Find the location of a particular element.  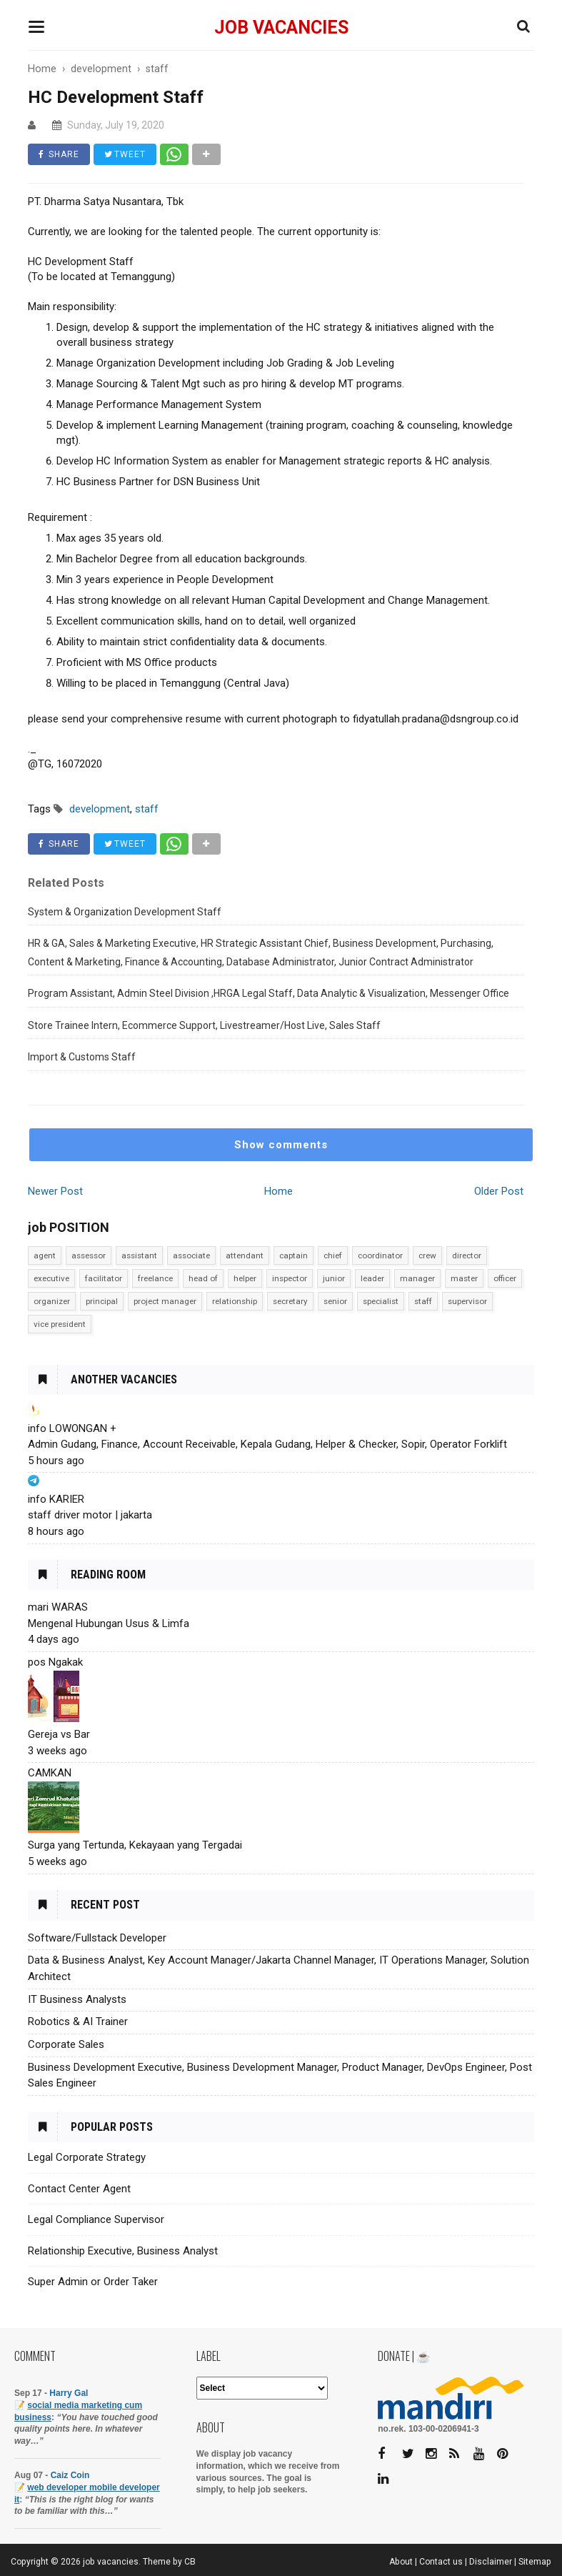

organizer is located at coordinates (52, 1301).